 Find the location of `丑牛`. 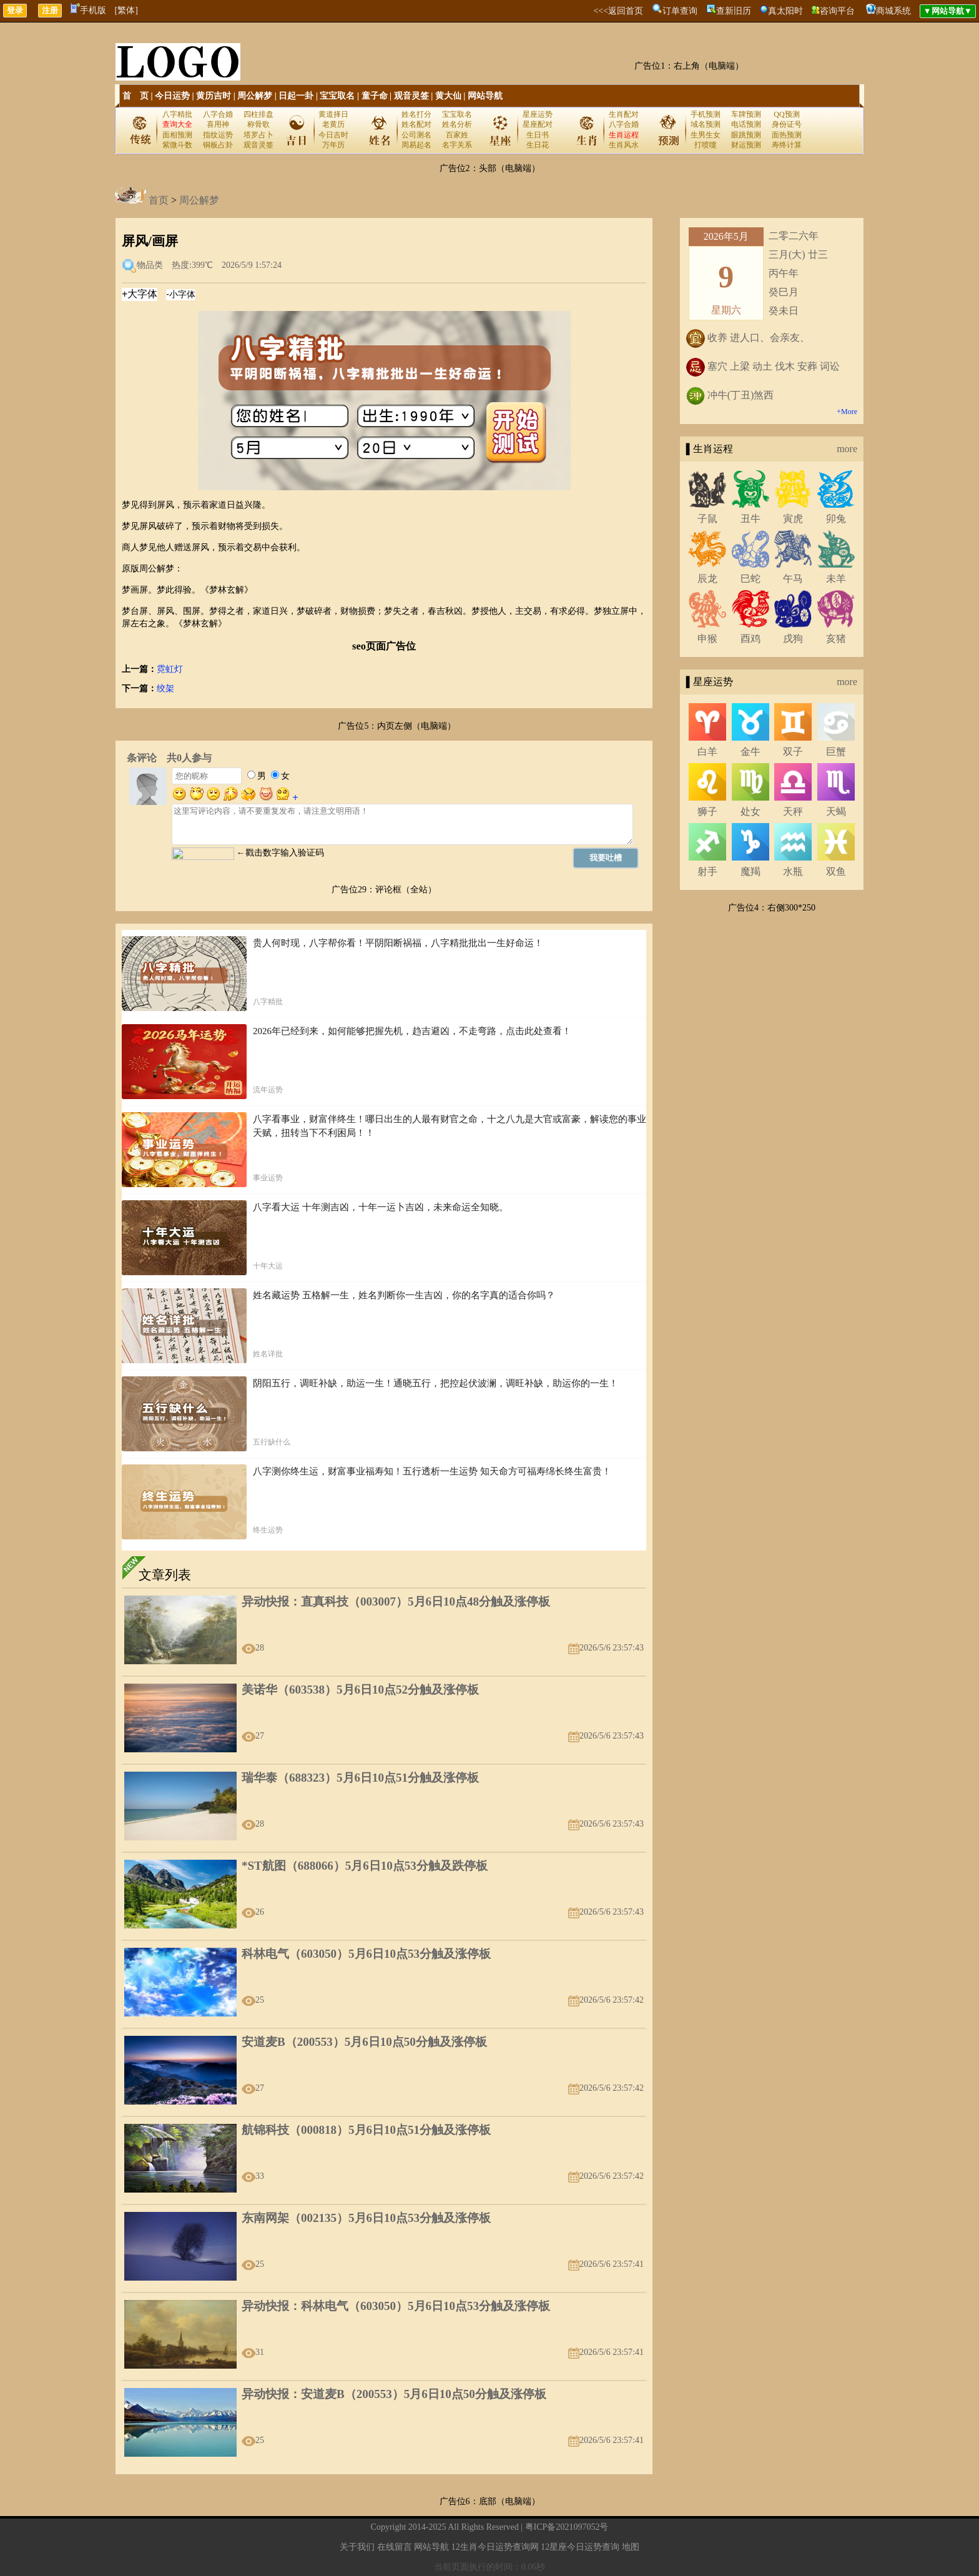

丑牛 is located at coordinates (750, 518).